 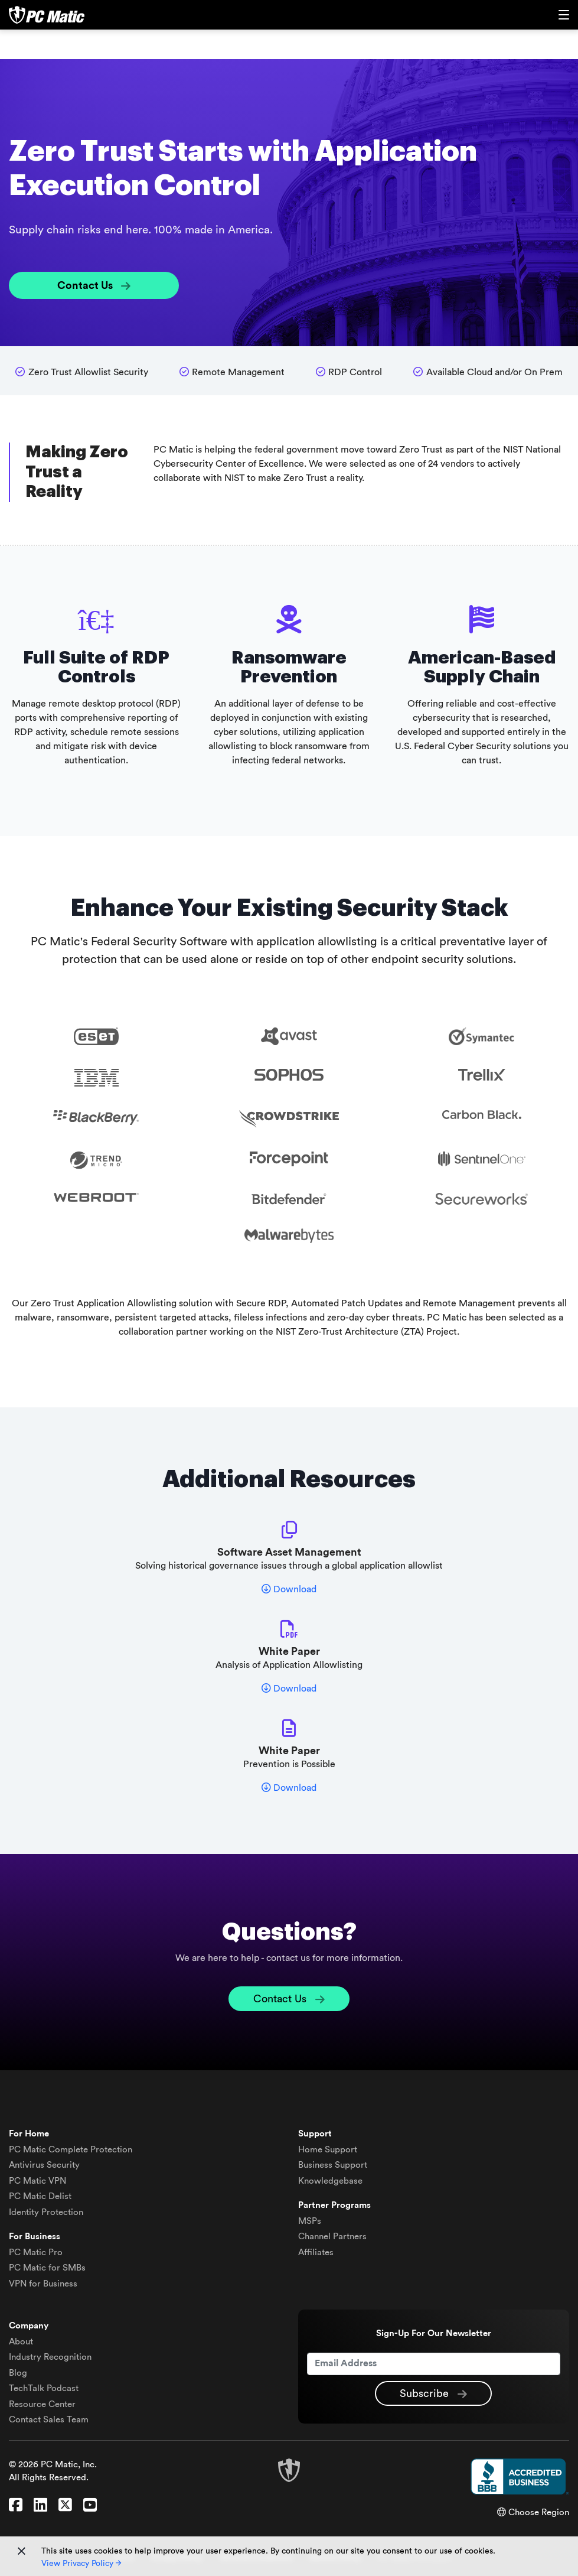 What do you see at coordinates (289, 1589) in the screenshot?
I see `Download` at bounding box center [289, 1589].